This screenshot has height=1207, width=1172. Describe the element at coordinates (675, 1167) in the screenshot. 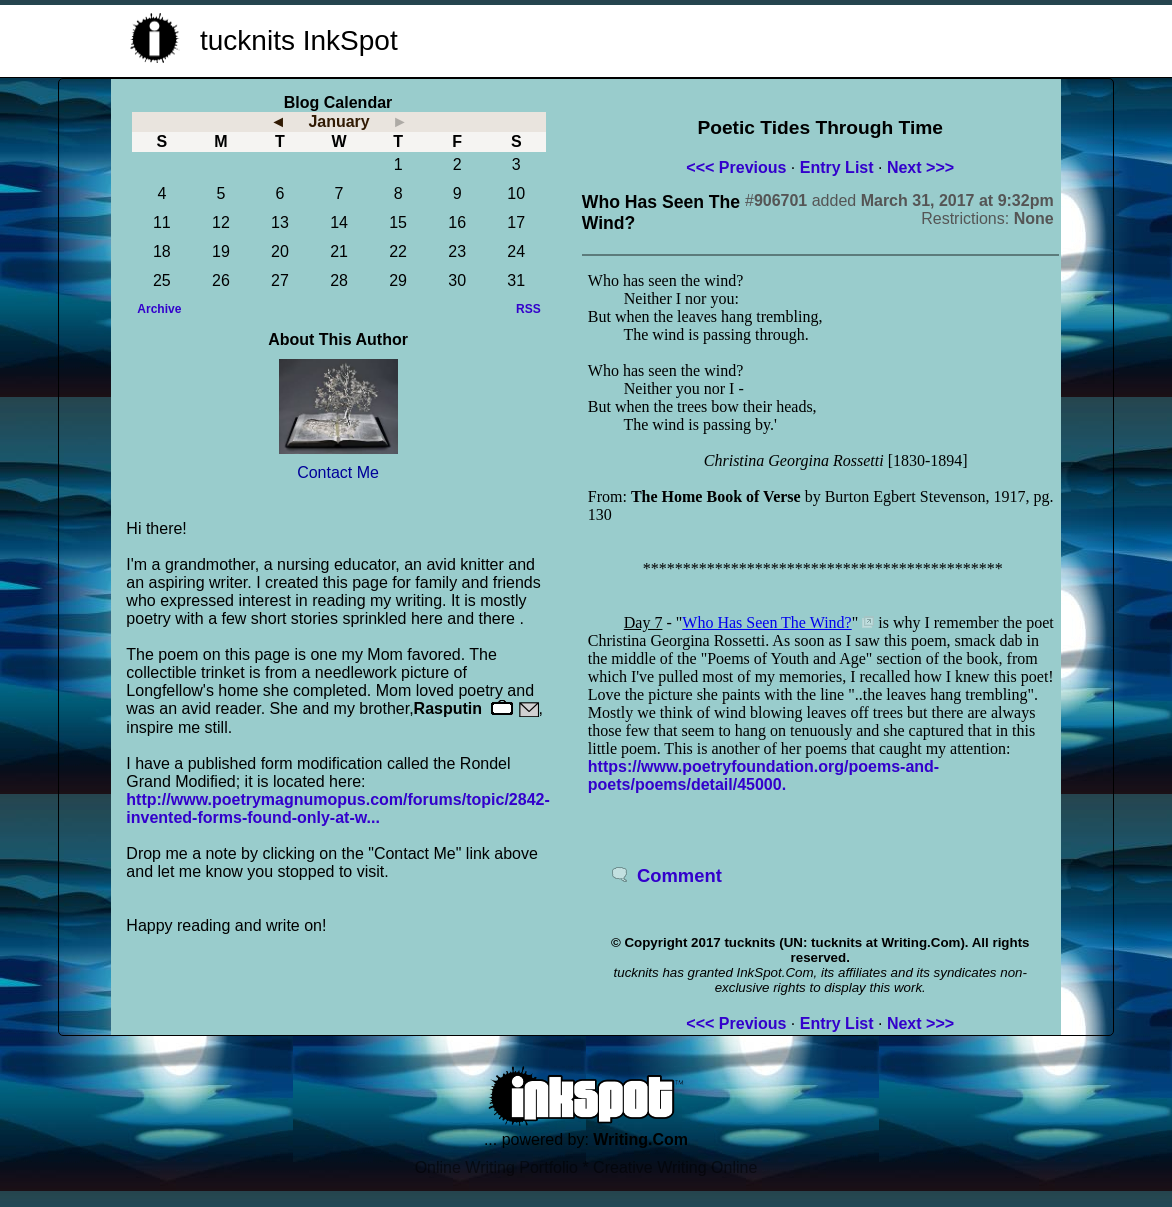

I see `Creative Writing Online` at that location.